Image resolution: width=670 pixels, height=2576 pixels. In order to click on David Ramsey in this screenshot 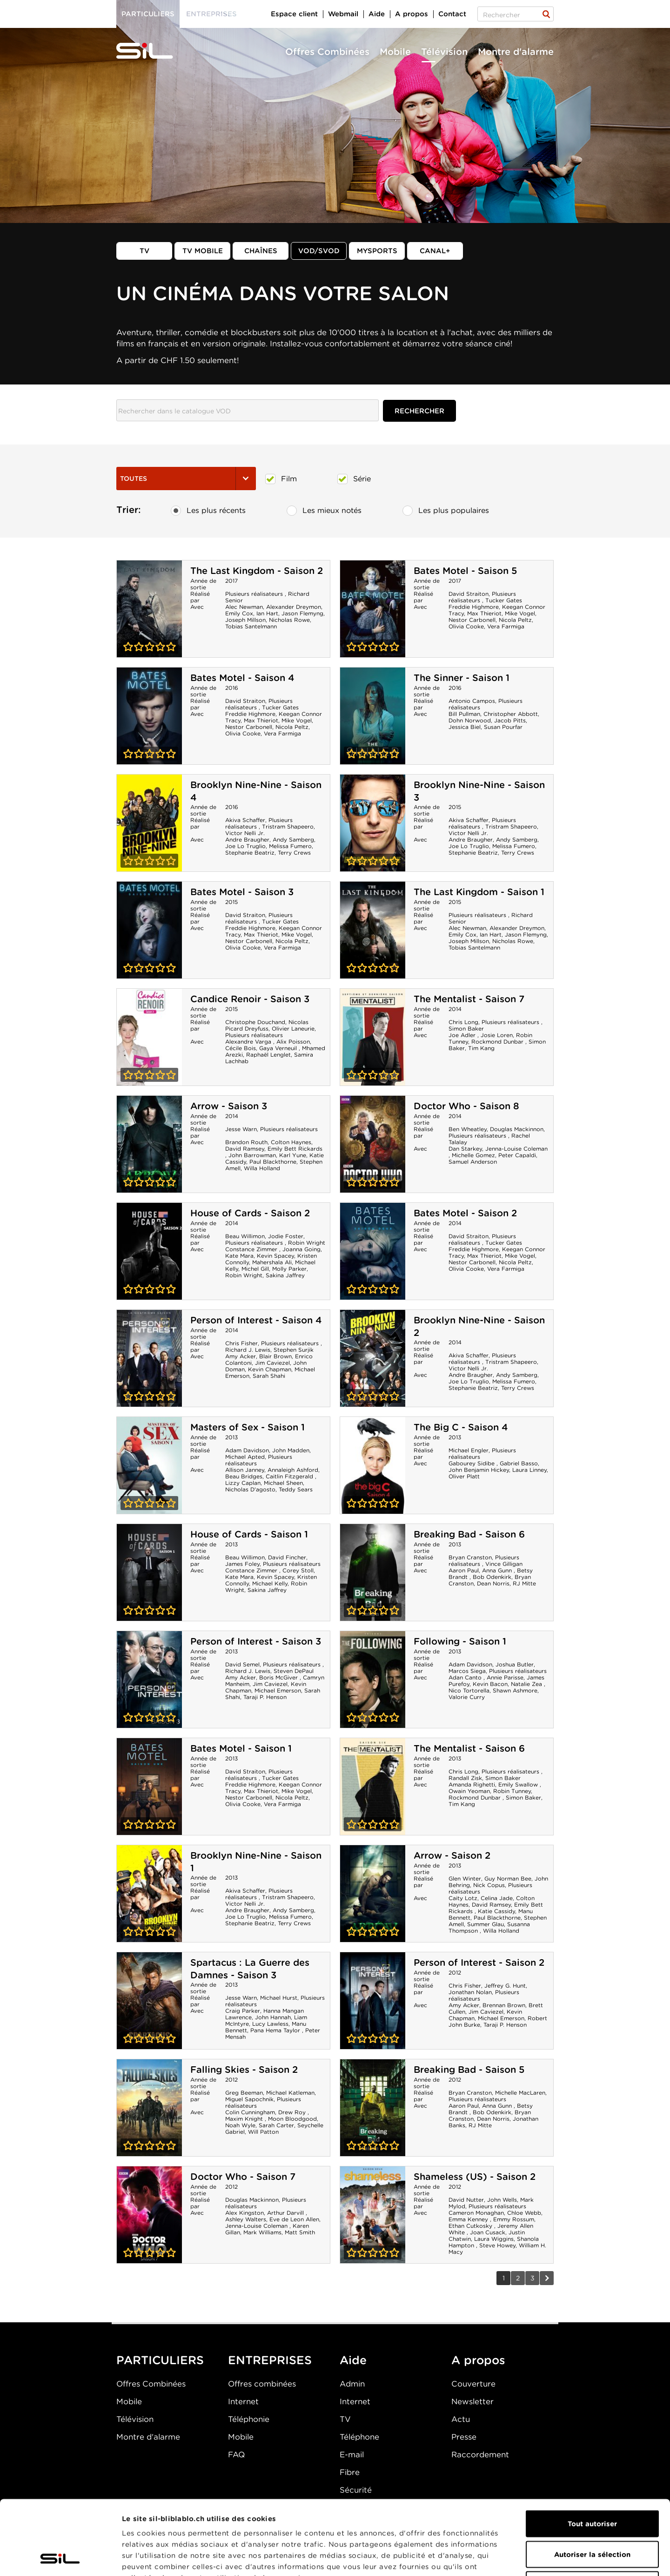, I will do `click(244, 1148)`.